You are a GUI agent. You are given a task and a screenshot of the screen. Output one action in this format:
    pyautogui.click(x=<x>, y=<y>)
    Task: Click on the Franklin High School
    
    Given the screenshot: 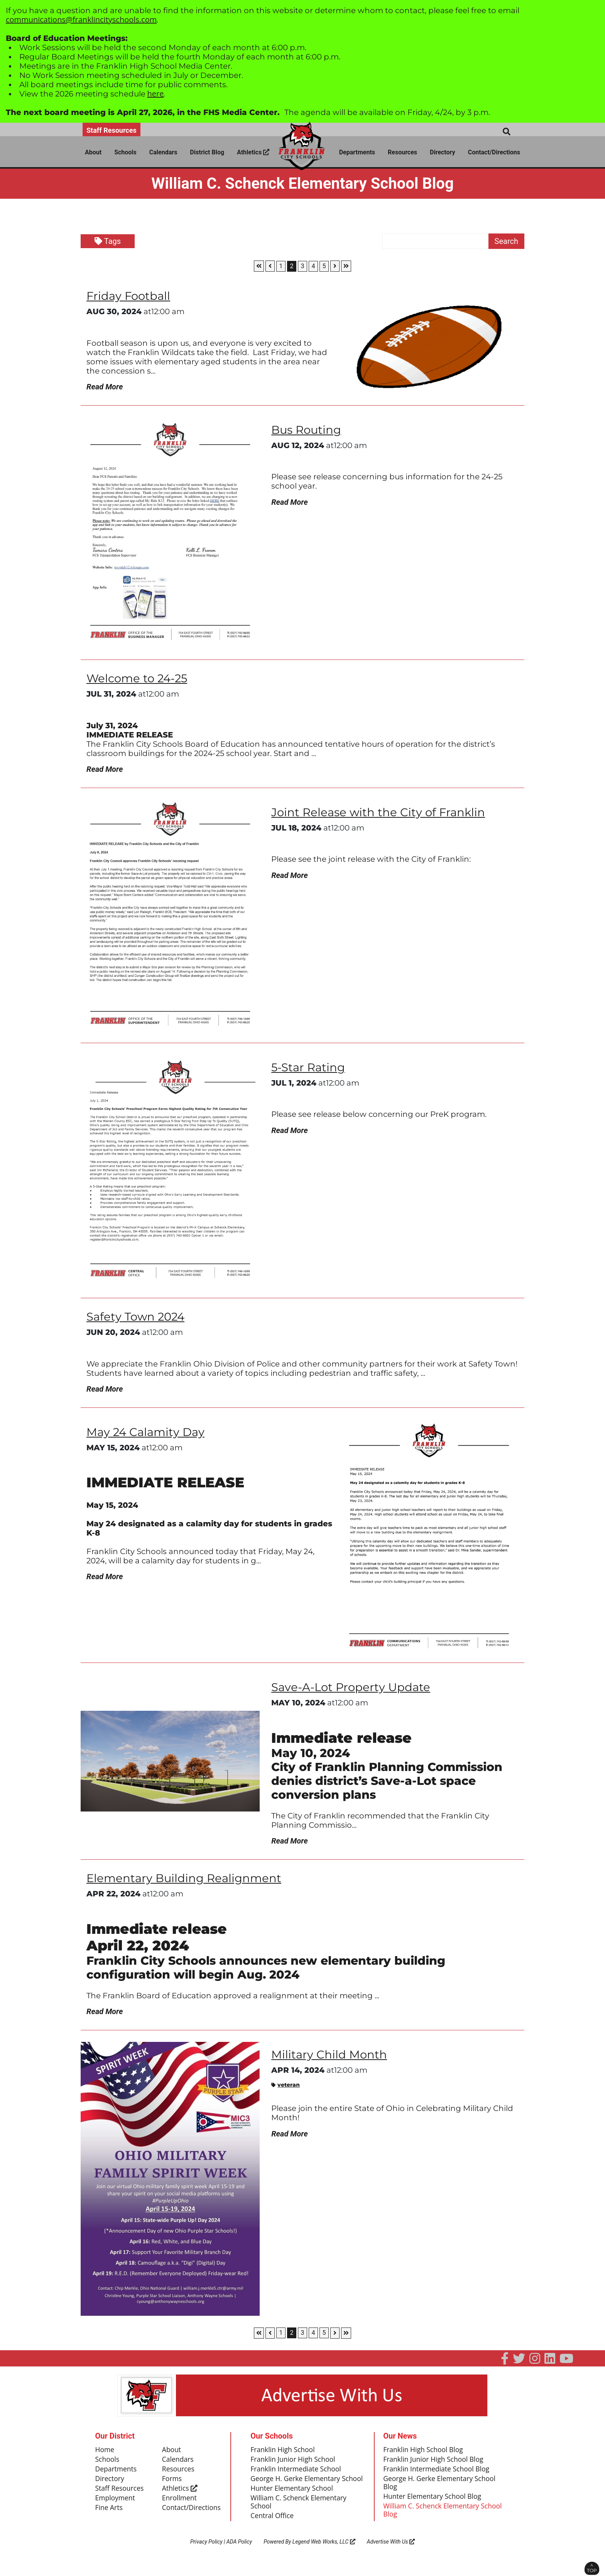 What is the action you would take?
    pyautogui.click(x=283, y=2453)
    